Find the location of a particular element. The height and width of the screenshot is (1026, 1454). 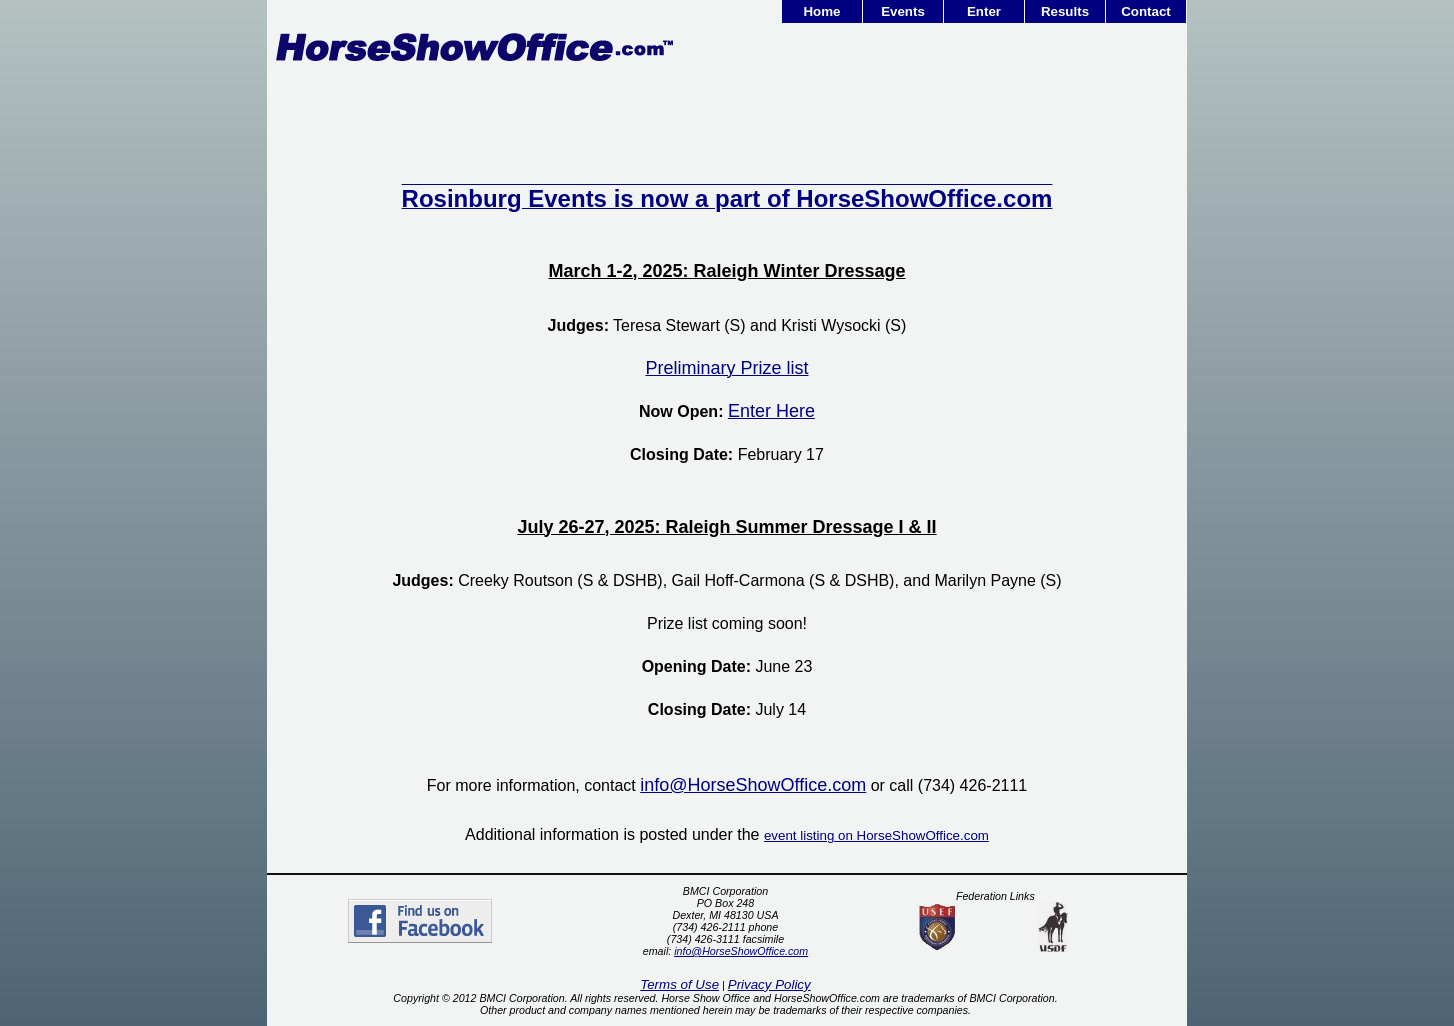

Enter is located at coordinates (984, 11).